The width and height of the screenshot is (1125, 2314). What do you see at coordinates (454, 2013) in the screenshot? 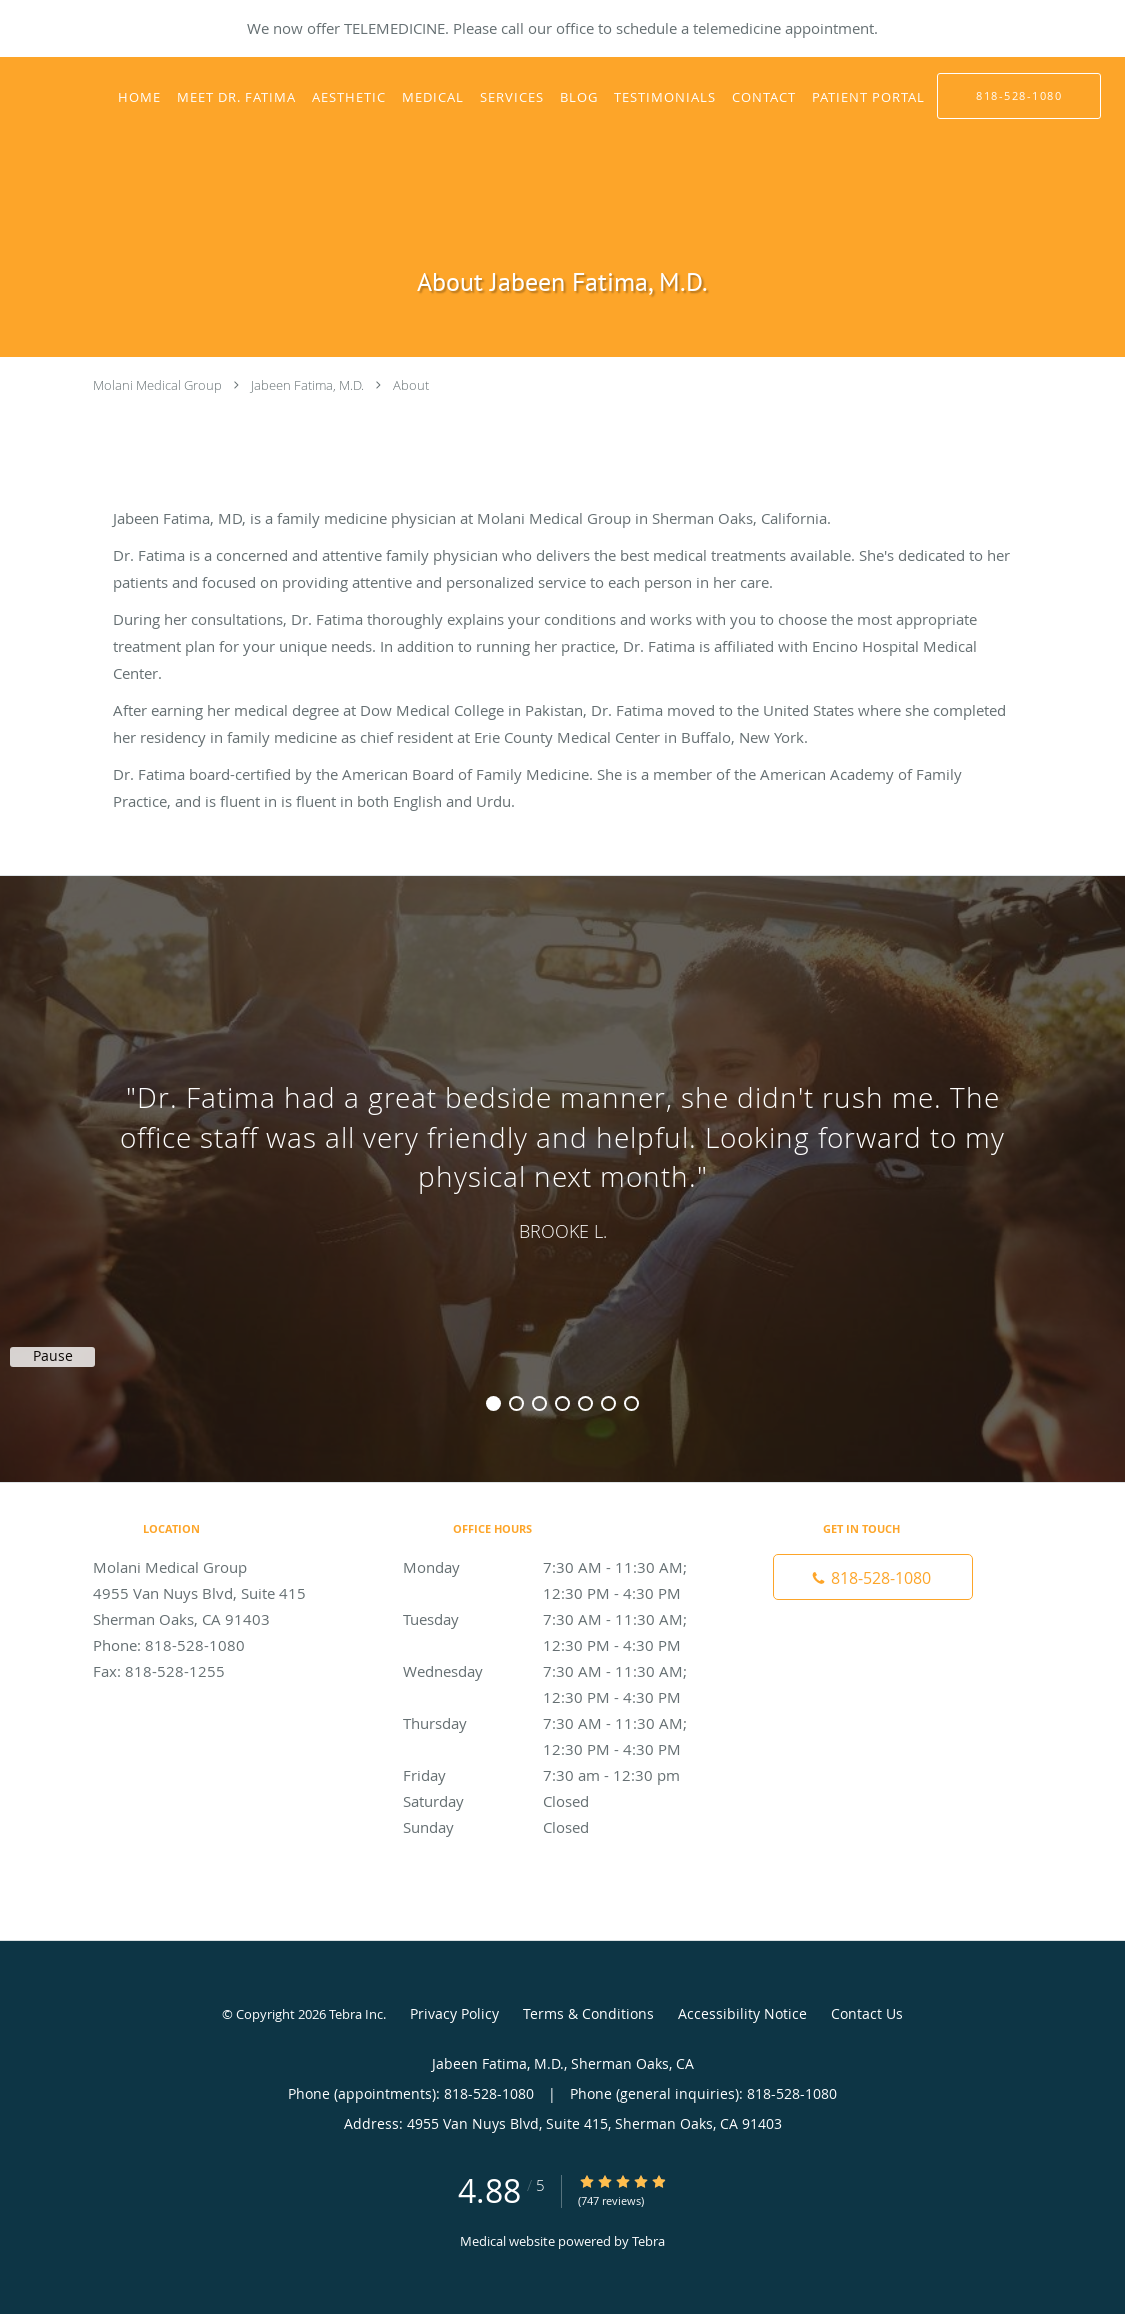
I see `Privacy Policy` at bounding box center [454, 2013].